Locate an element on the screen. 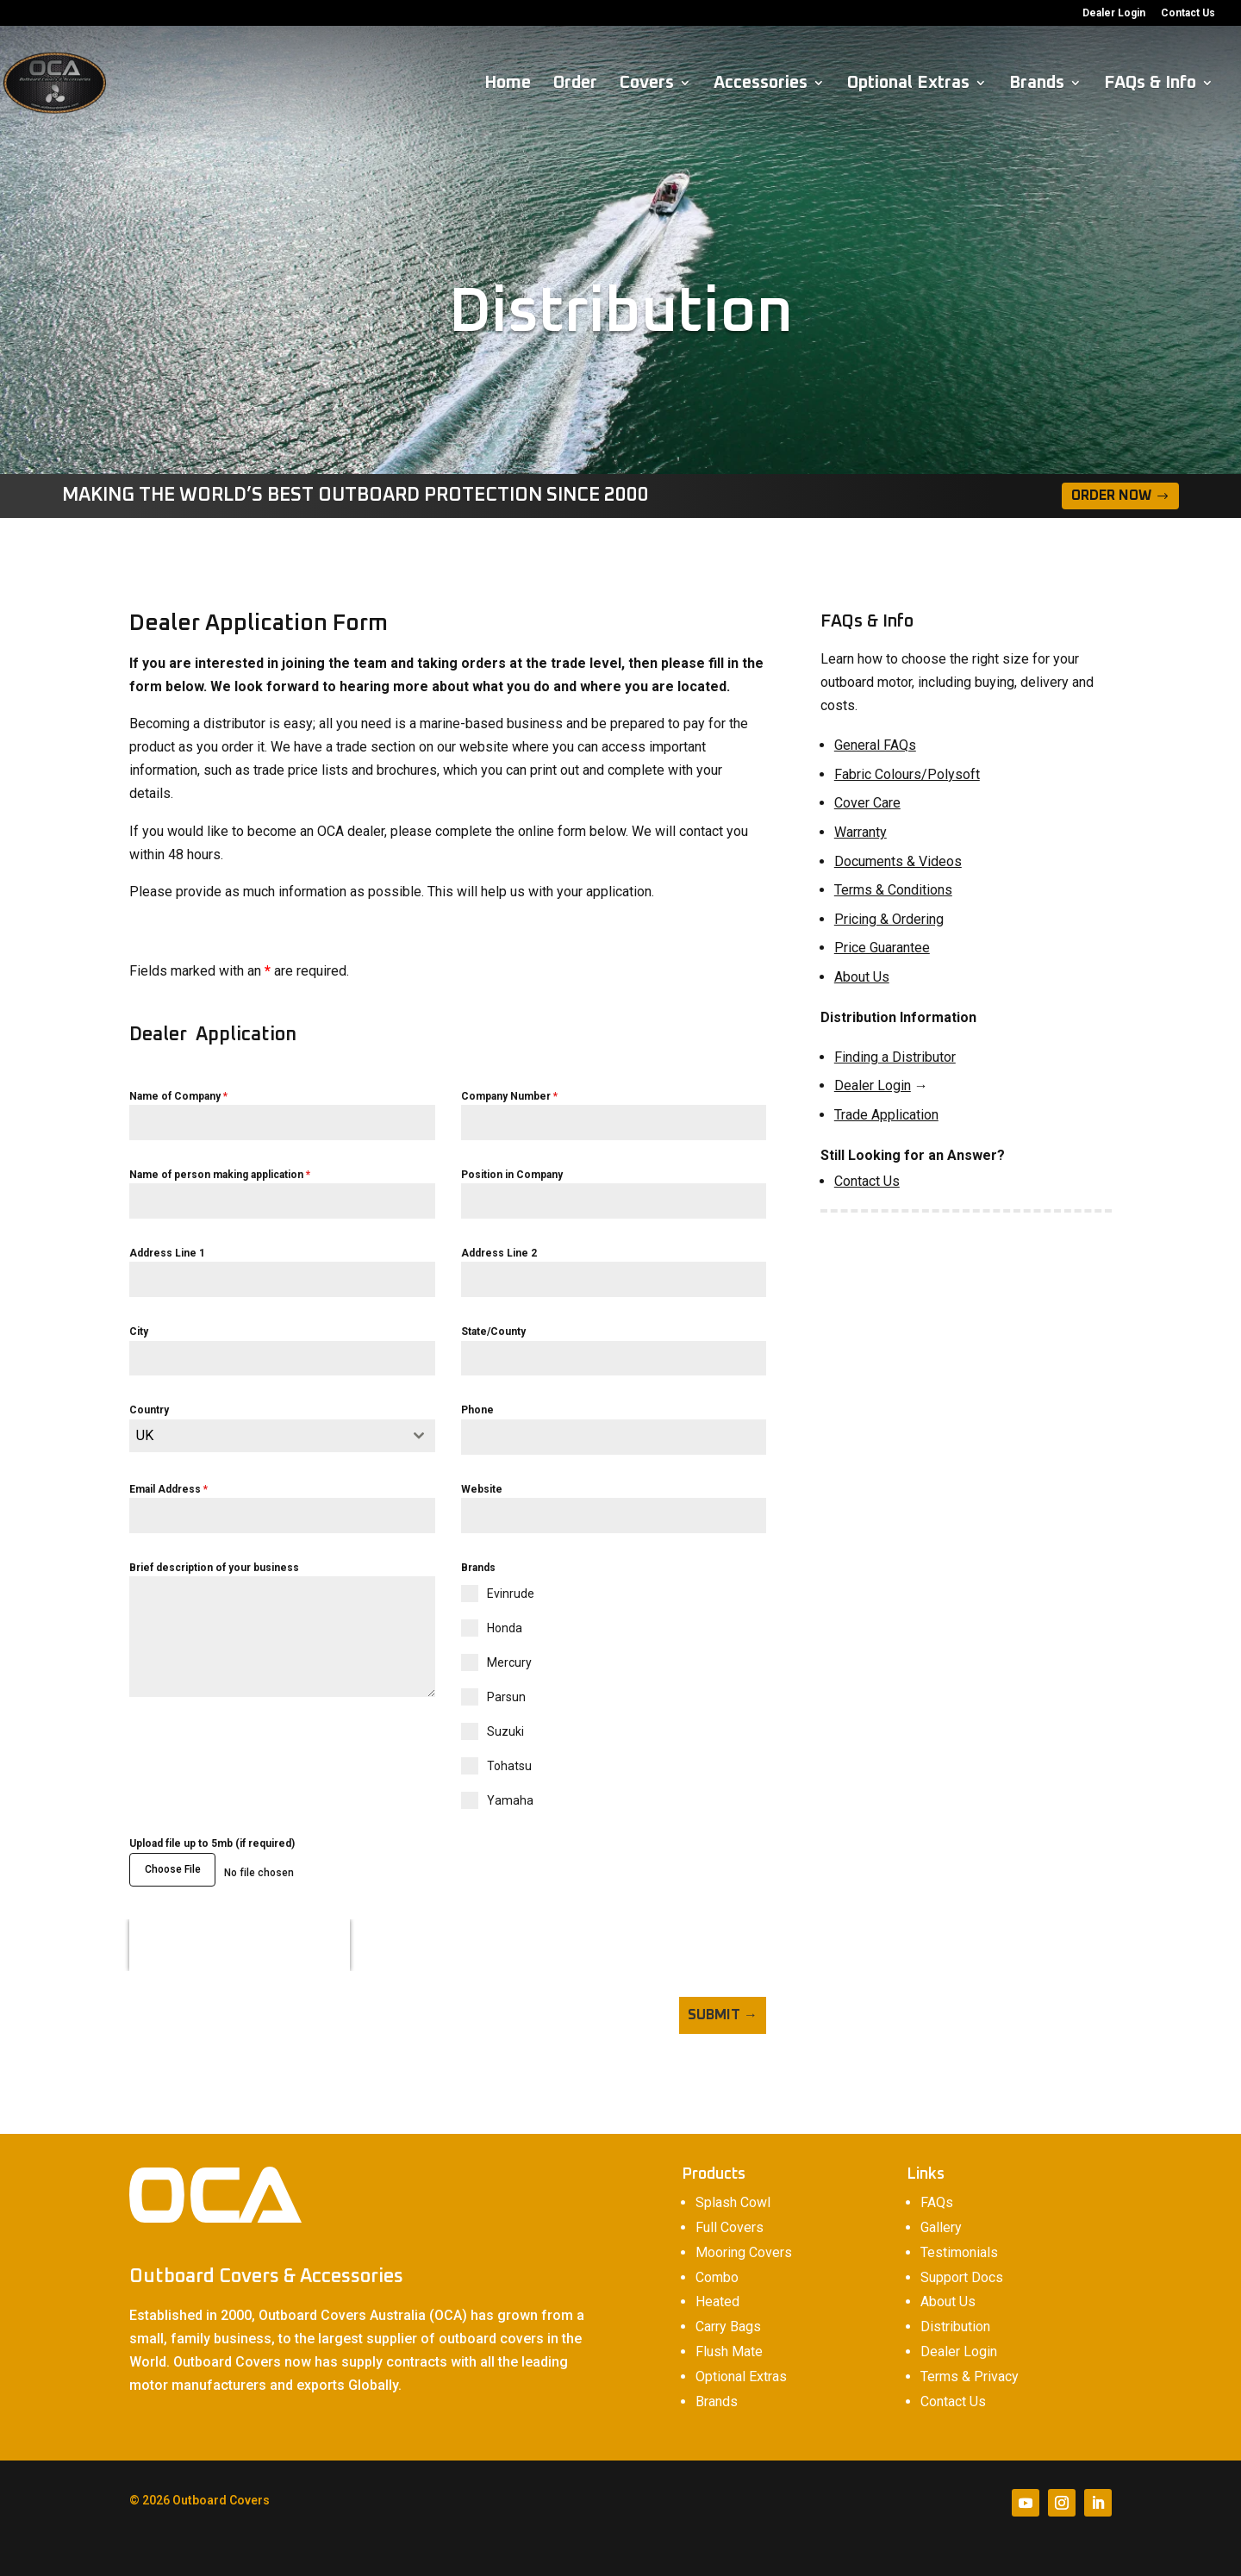  Address Line 1 is located at coordinates (167, 1253).